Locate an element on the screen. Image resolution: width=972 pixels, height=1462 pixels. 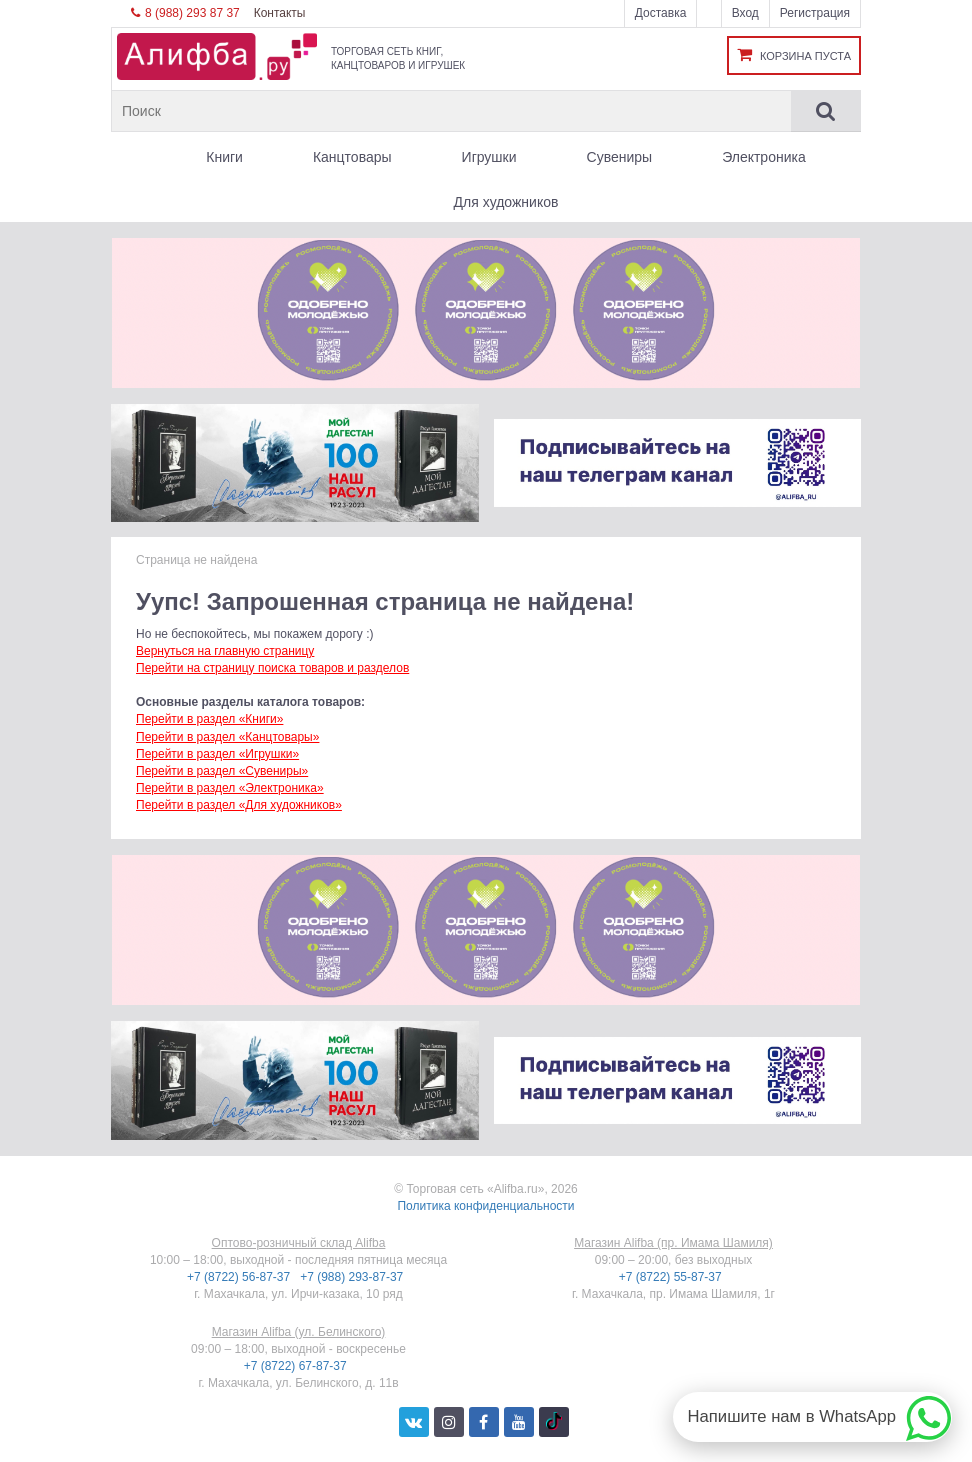
Регистрация is located at coordinates (815, 13).